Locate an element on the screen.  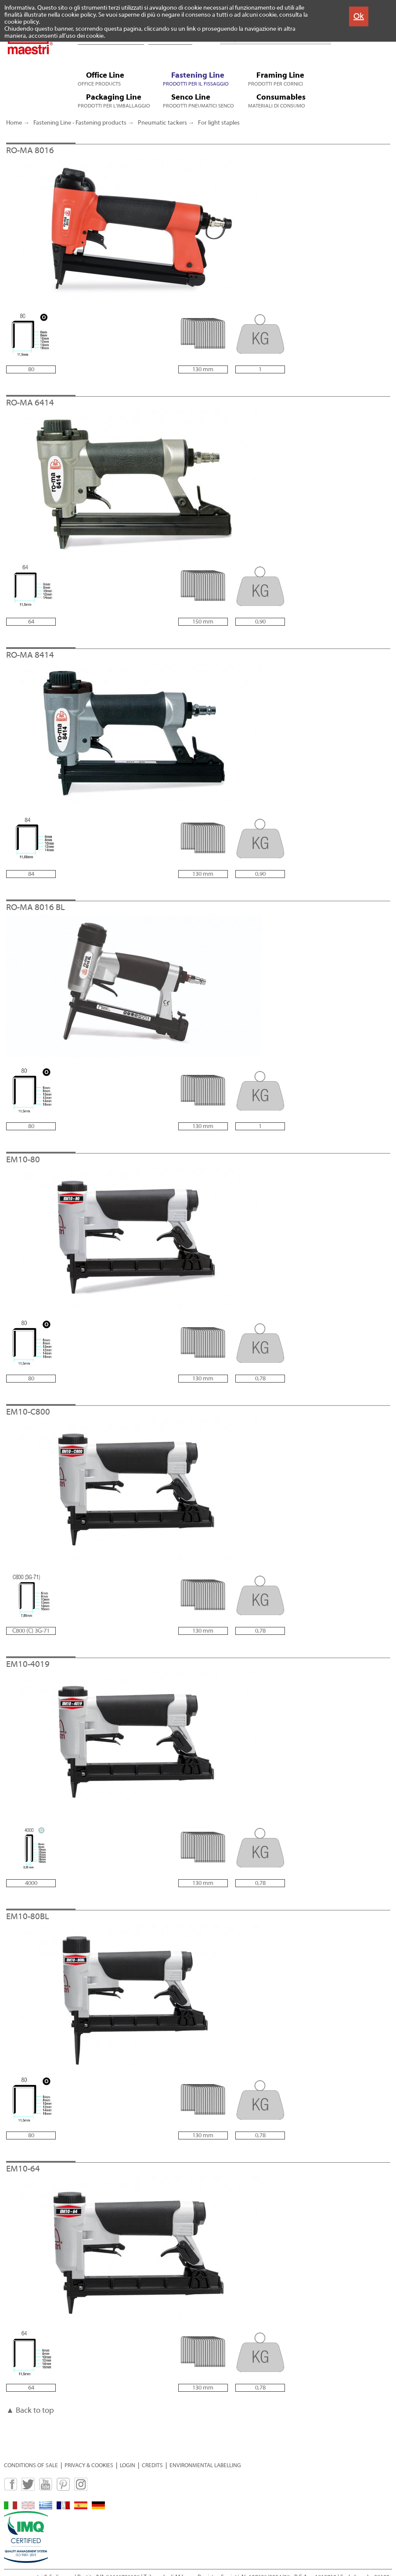
▲ Back to top is located at coordinates (30, 2410).